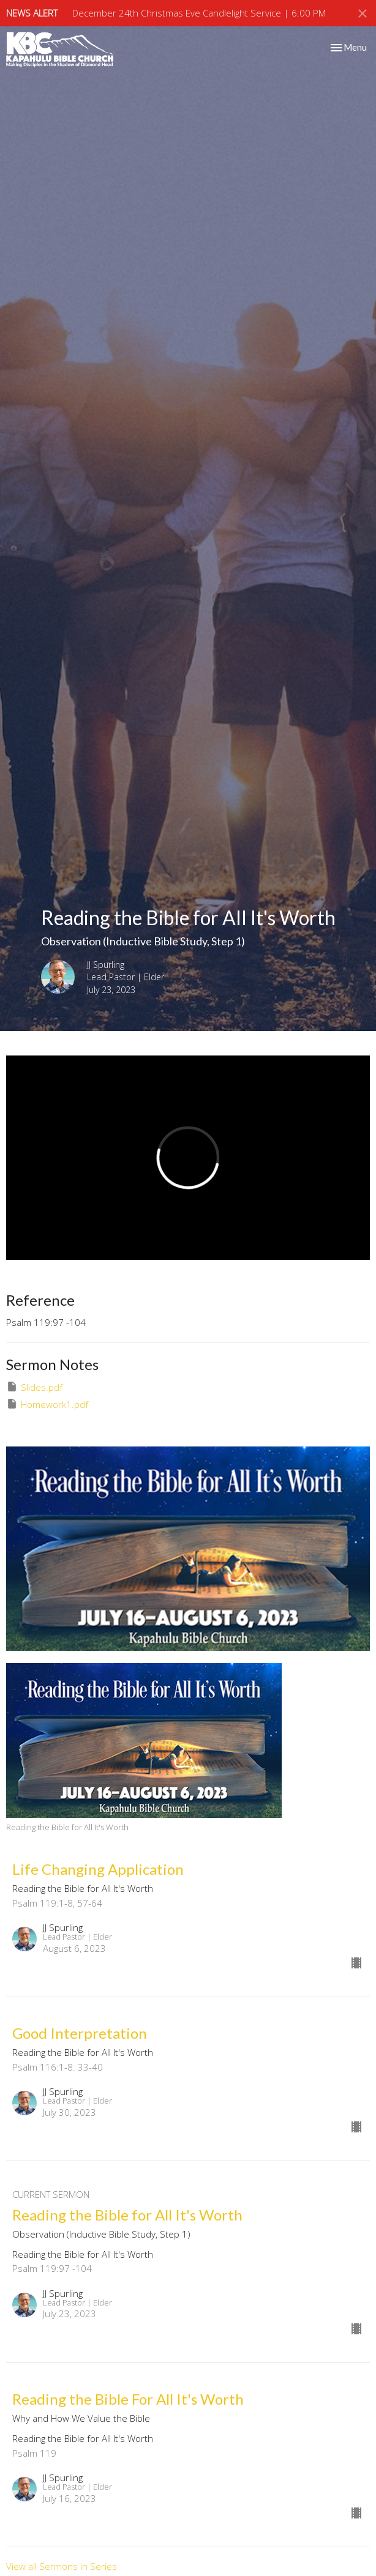 This screenshot has width=376, height=2576. What do you see at coordinates (61, 2566) in the screenshot?
I see `View all Sermons in Series` at bounding box center [61, 2566].